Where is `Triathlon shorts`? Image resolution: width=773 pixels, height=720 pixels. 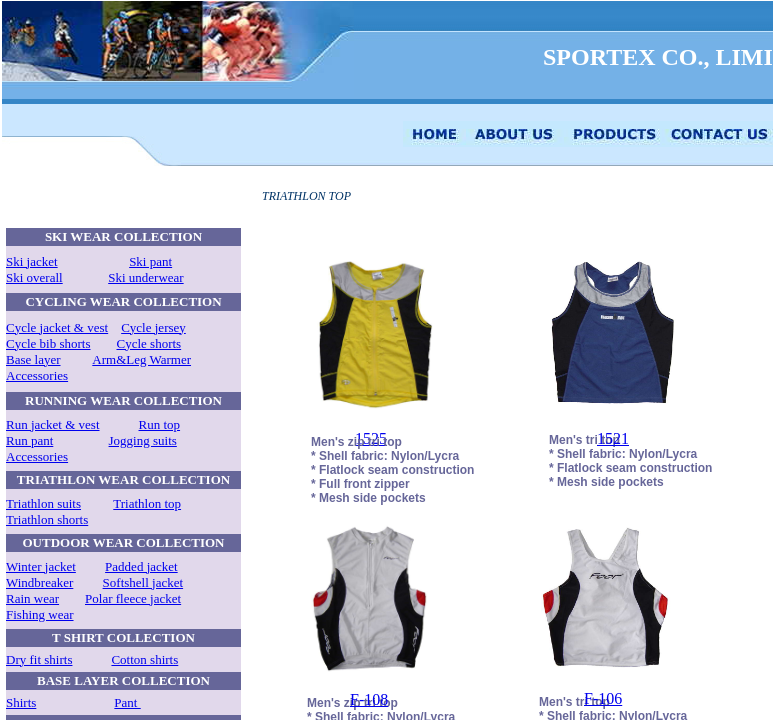
Triathlon shorts is located at coordinates (47, 519).